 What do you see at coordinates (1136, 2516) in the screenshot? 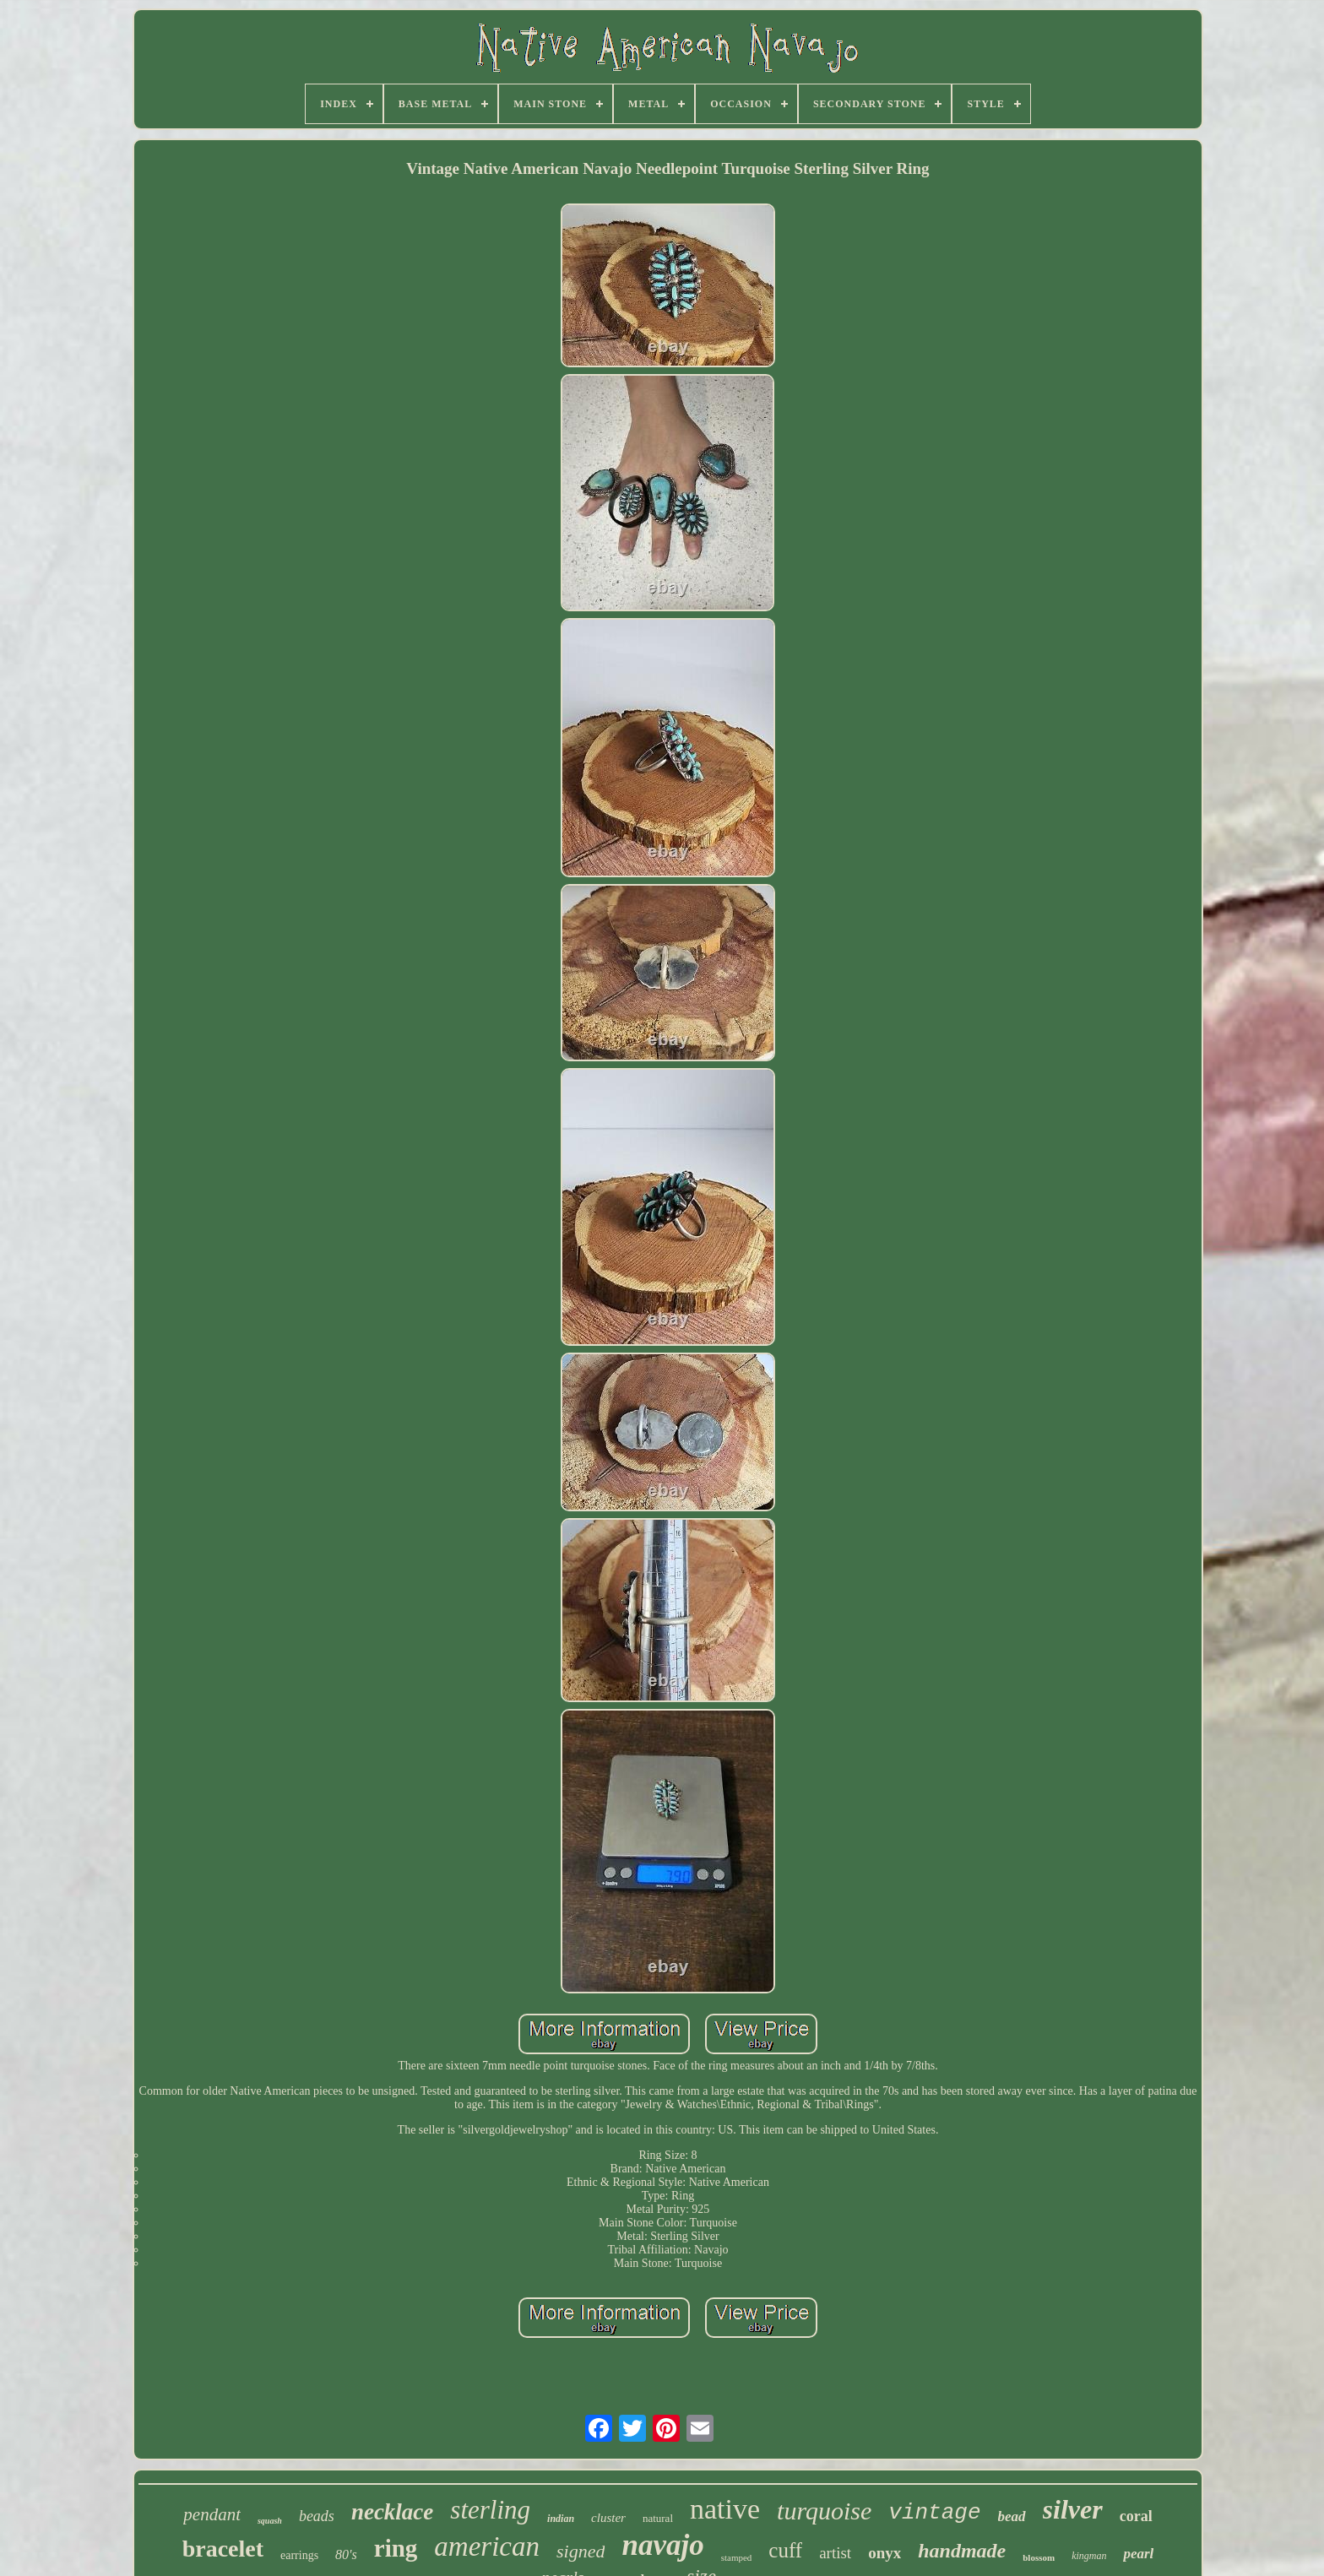
I see `coral` at bounding box center [1136, 2516].